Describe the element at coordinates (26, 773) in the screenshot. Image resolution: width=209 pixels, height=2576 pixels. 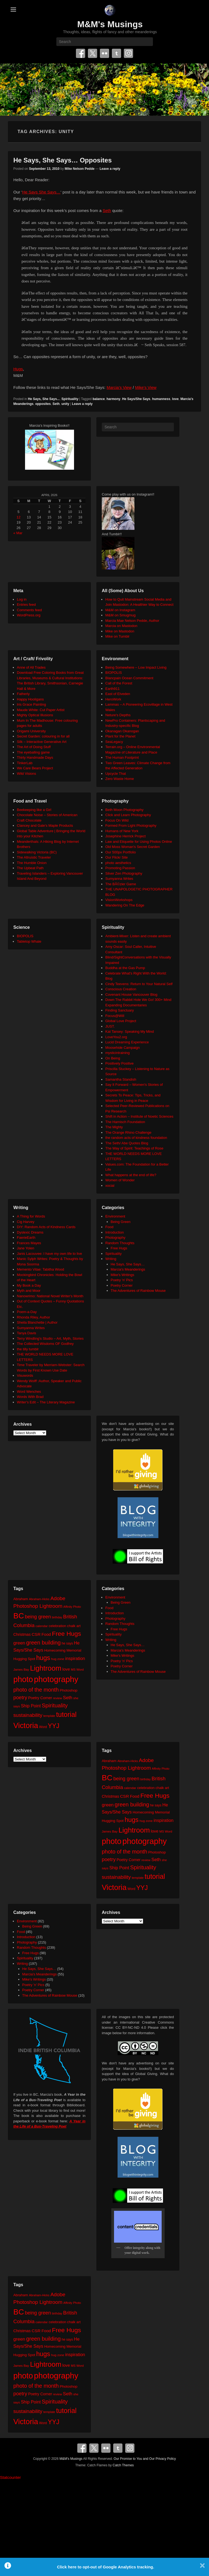
I see `Wild Visions` at that location.